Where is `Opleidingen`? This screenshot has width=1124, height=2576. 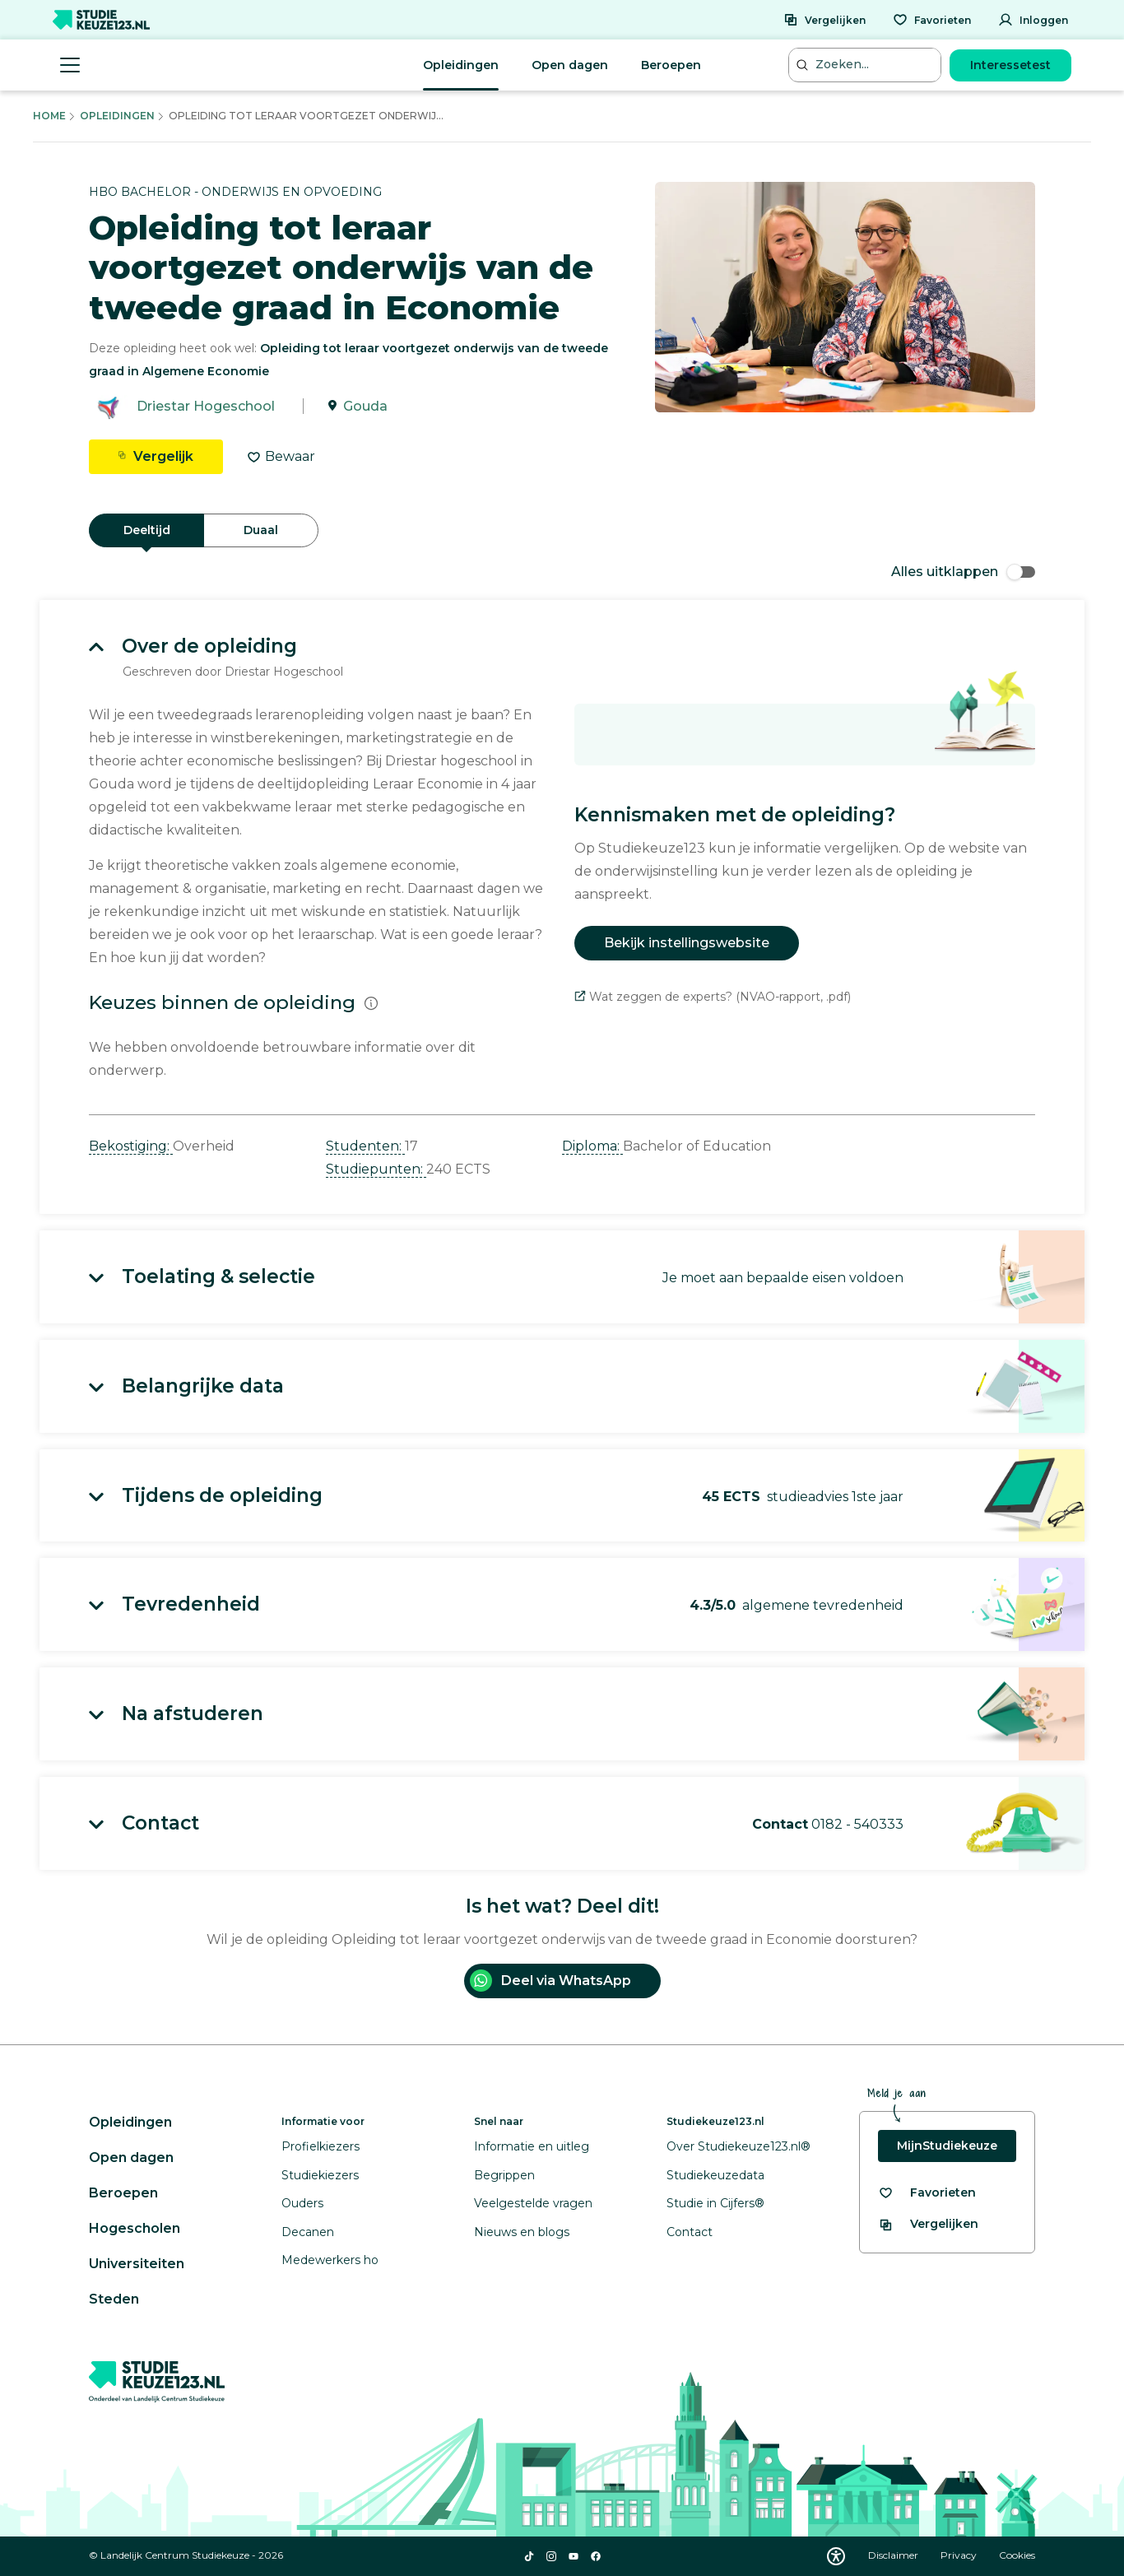 Opleidingen is located at coordinates (461, 65).